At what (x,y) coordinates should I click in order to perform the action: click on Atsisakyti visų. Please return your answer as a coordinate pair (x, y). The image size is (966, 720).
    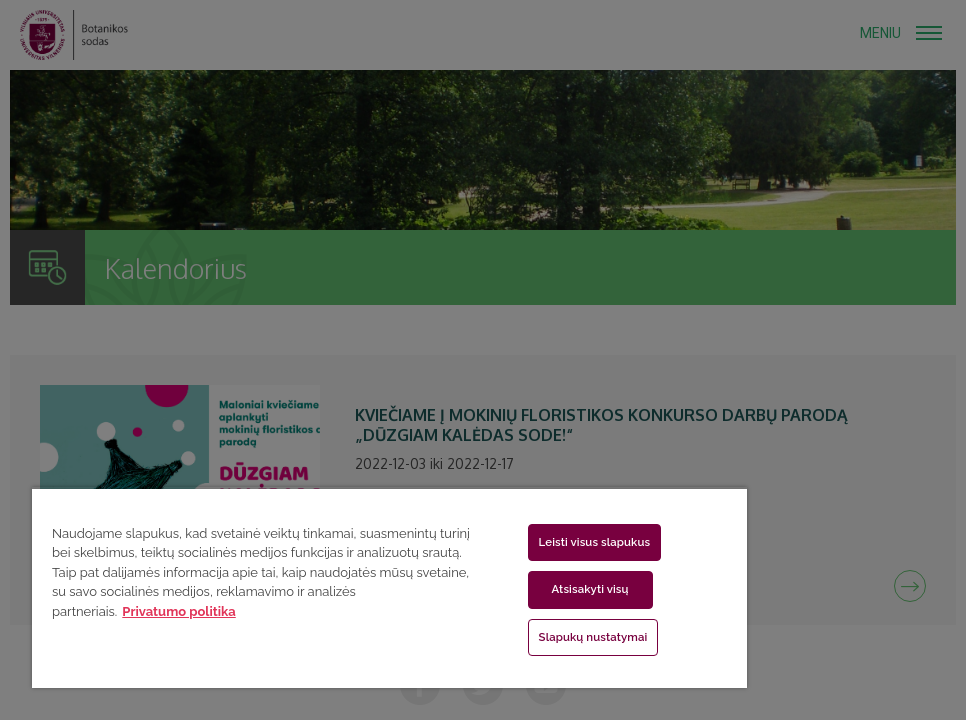
    Looking at the image, I should click on (590, 589).